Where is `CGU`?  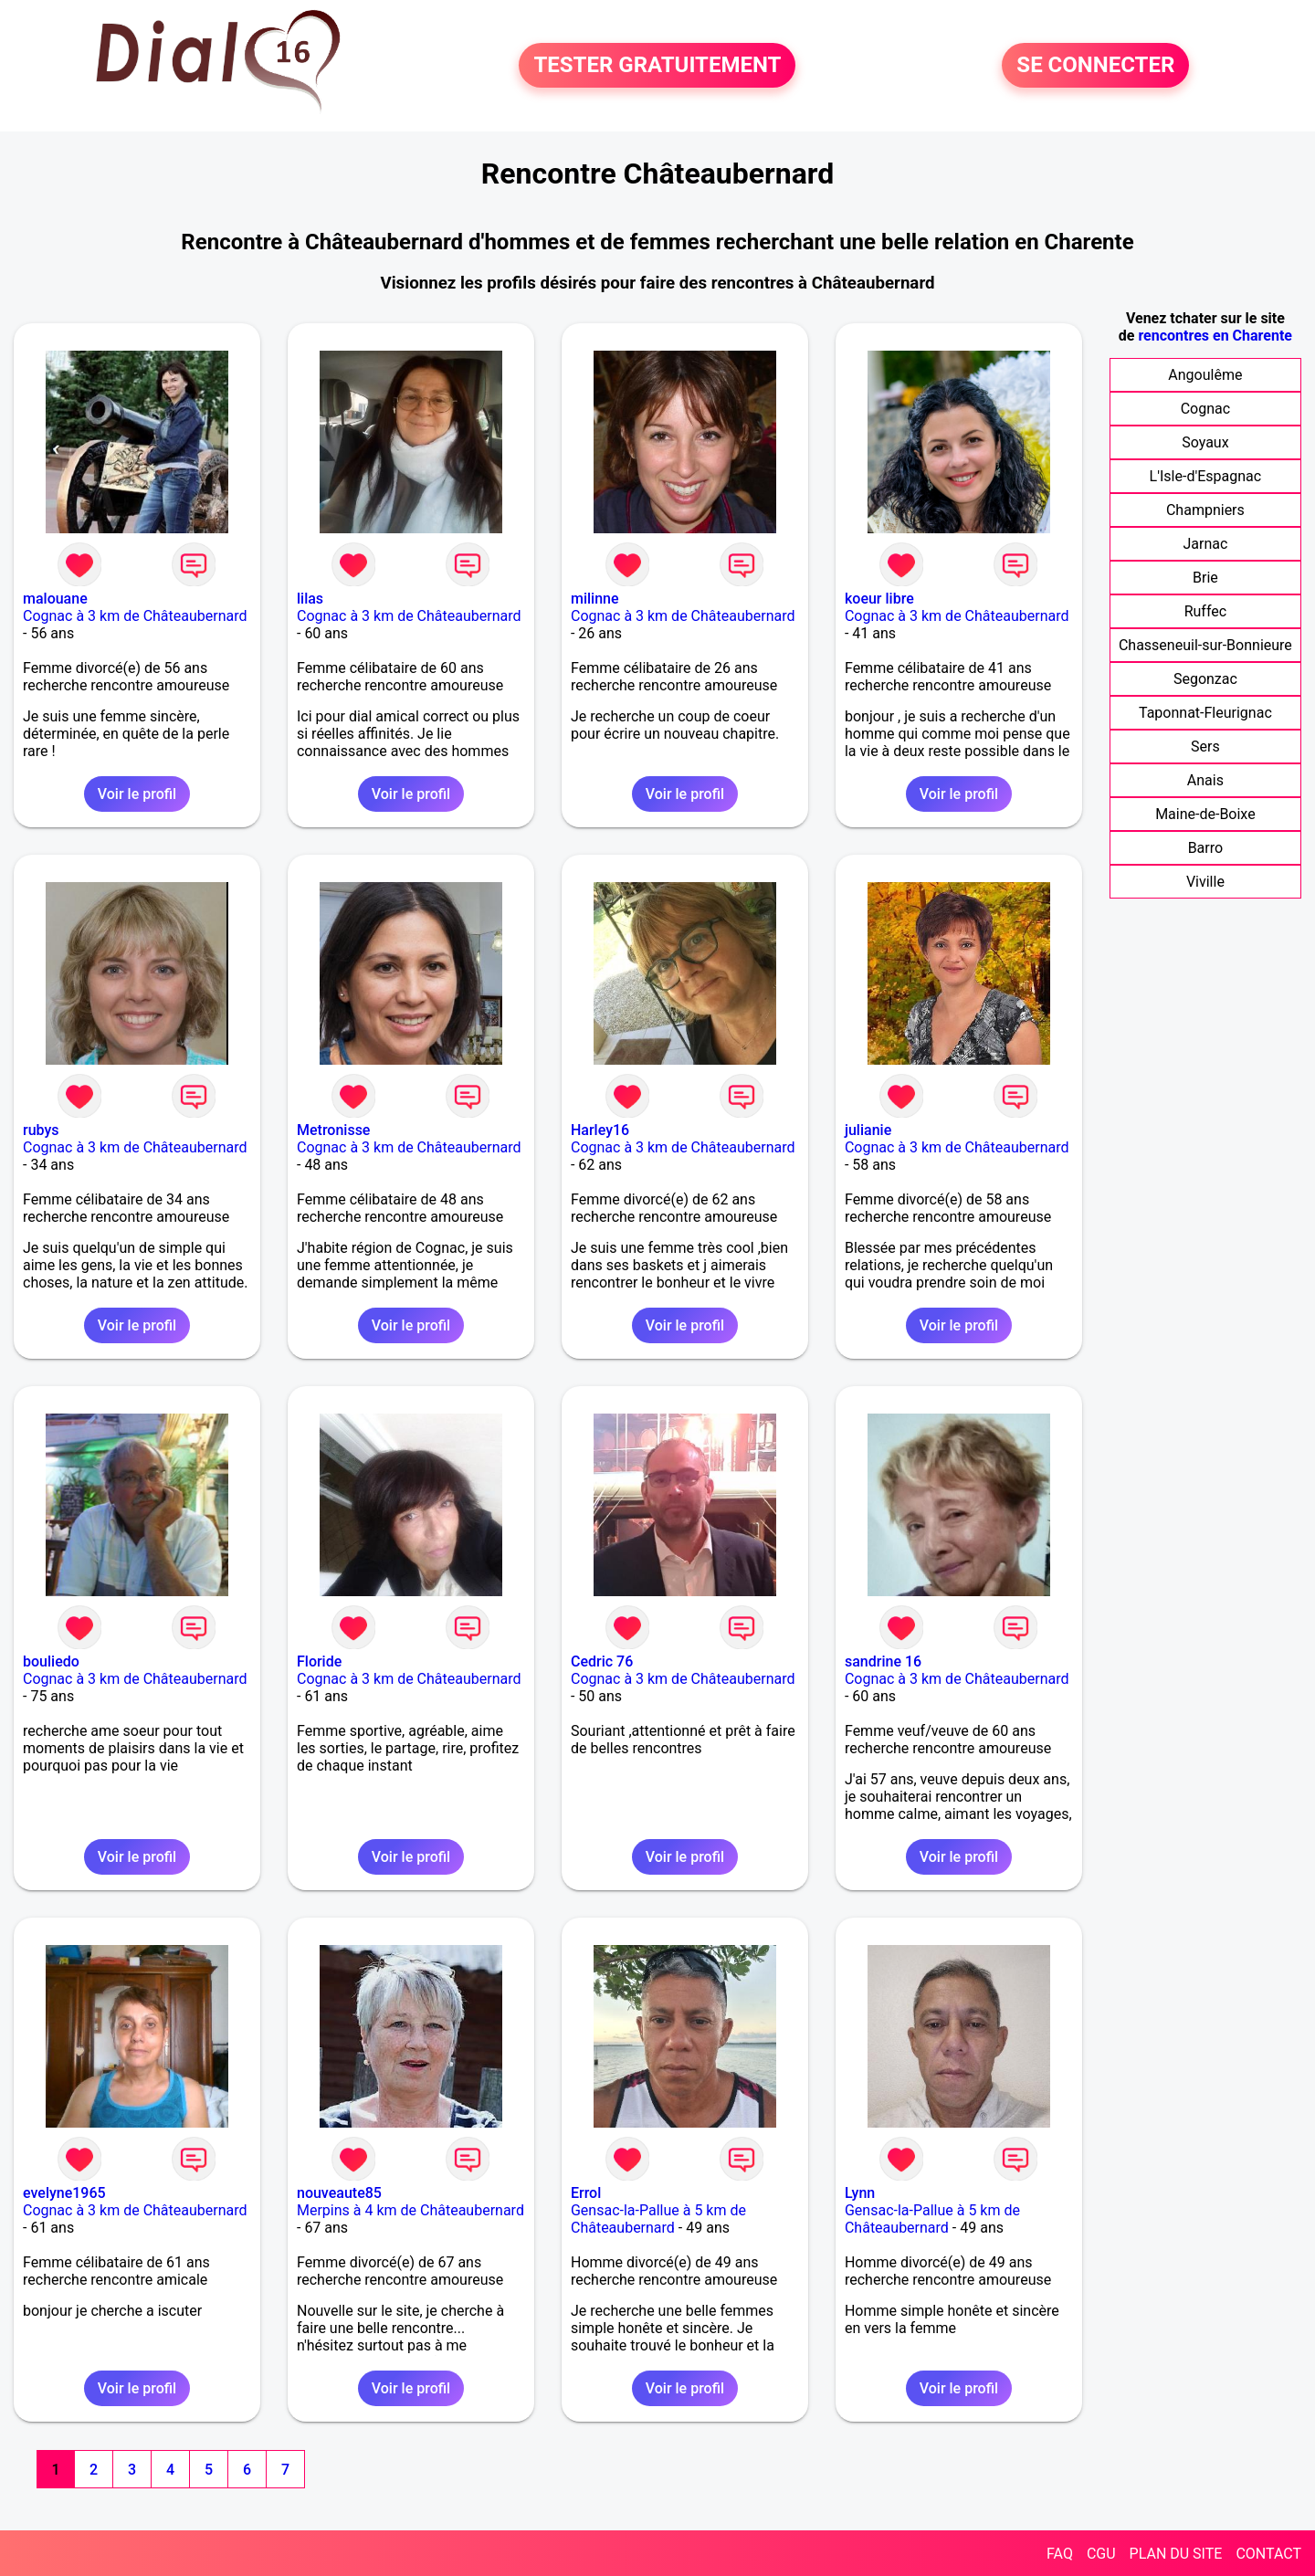 CGU is located at coordinates (1101, 2553).